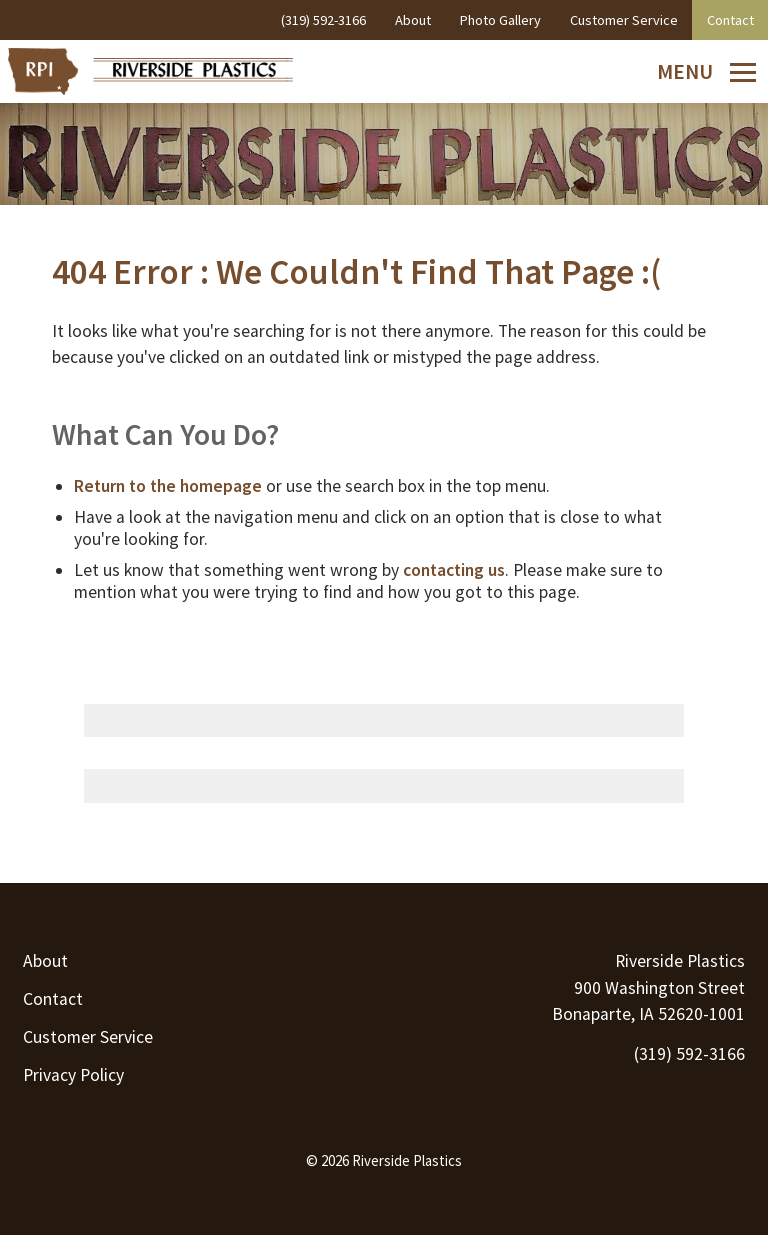  I want to click on (319) 592-3166, so click(689, 1054).